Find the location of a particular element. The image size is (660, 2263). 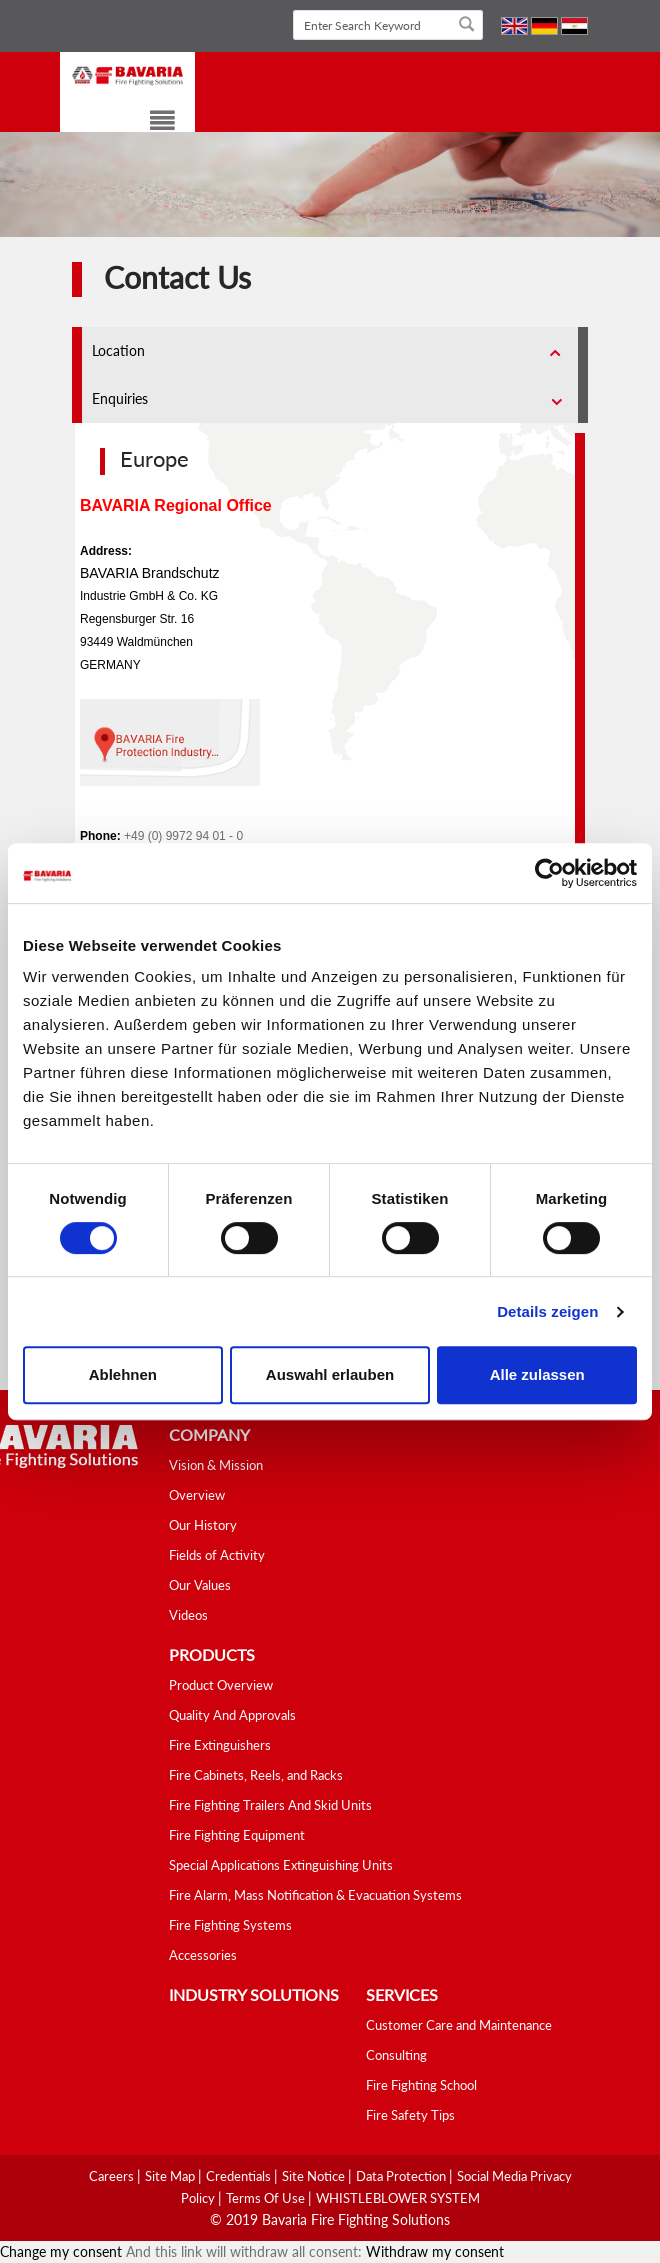

Details zeigen is located at coordinates (547, 1311).